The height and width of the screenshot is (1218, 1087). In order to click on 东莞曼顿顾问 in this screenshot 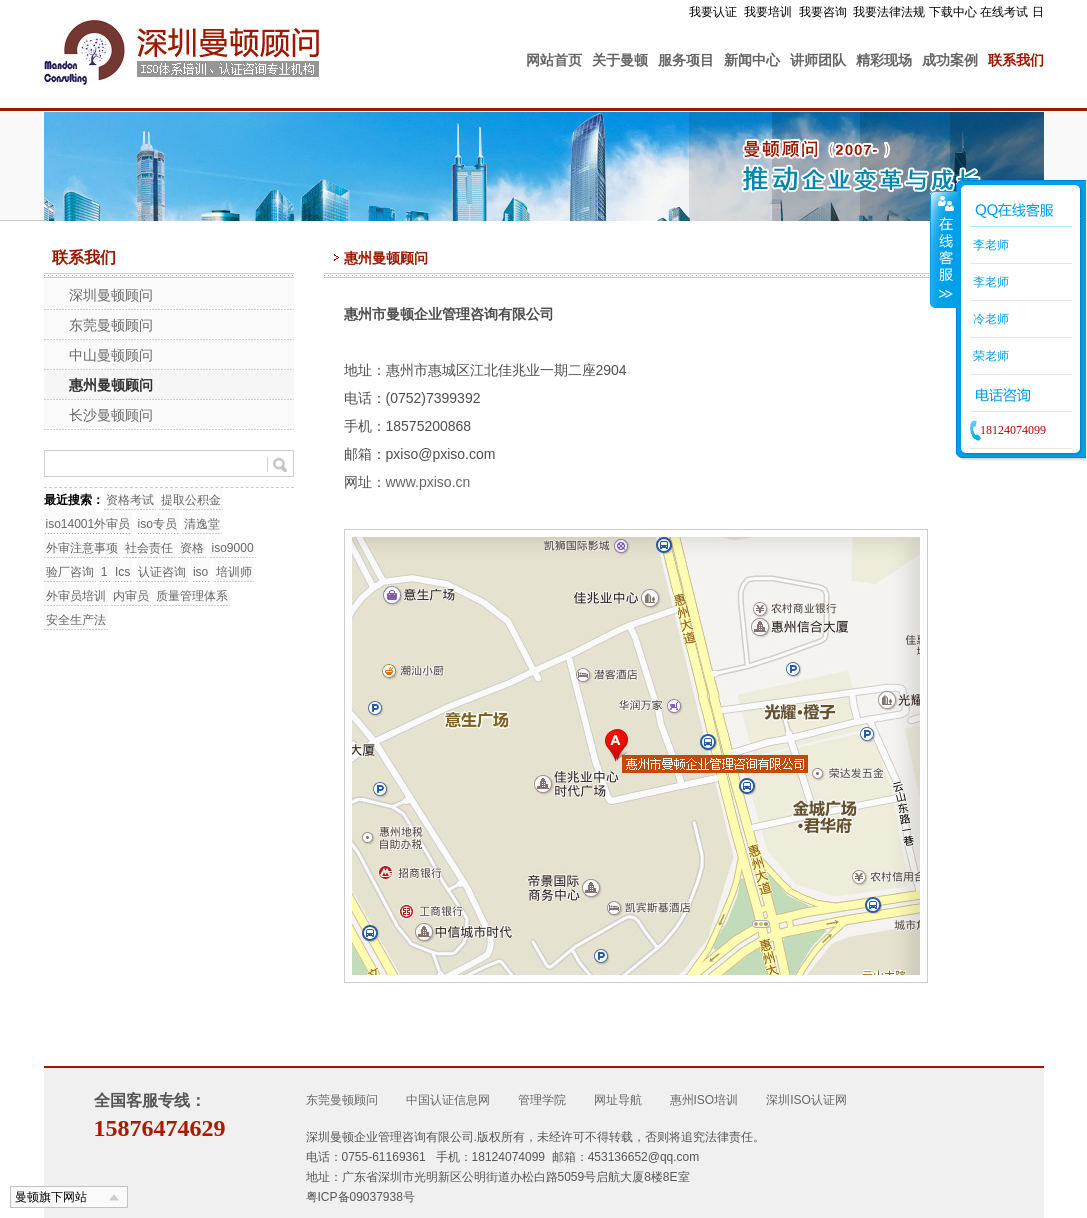, I will do `click(111, 325)`.